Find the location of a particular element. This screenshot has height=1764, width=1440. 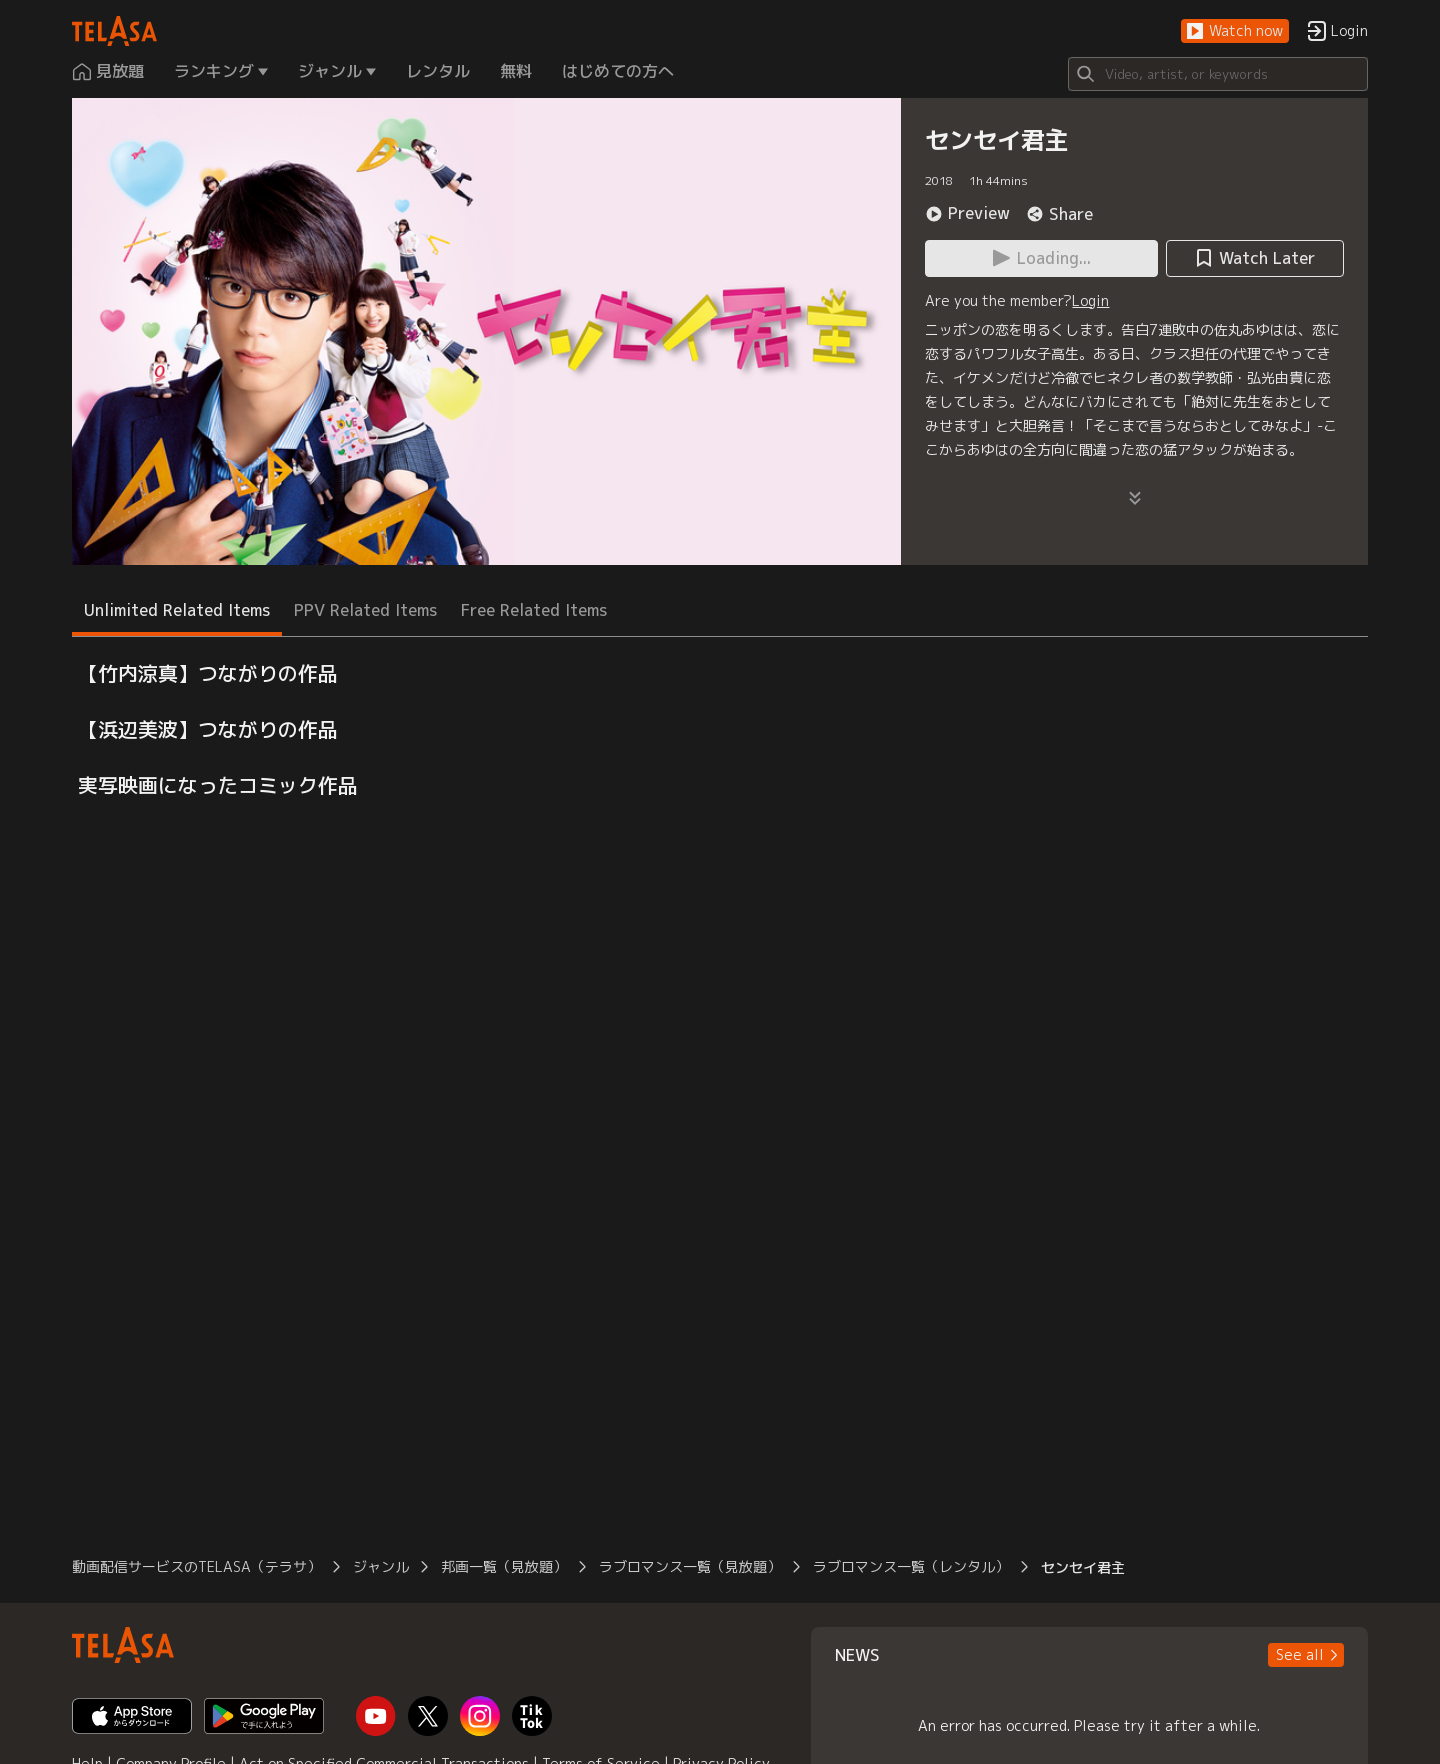

Unlimited Related Items is located at coordinates (177, 610).